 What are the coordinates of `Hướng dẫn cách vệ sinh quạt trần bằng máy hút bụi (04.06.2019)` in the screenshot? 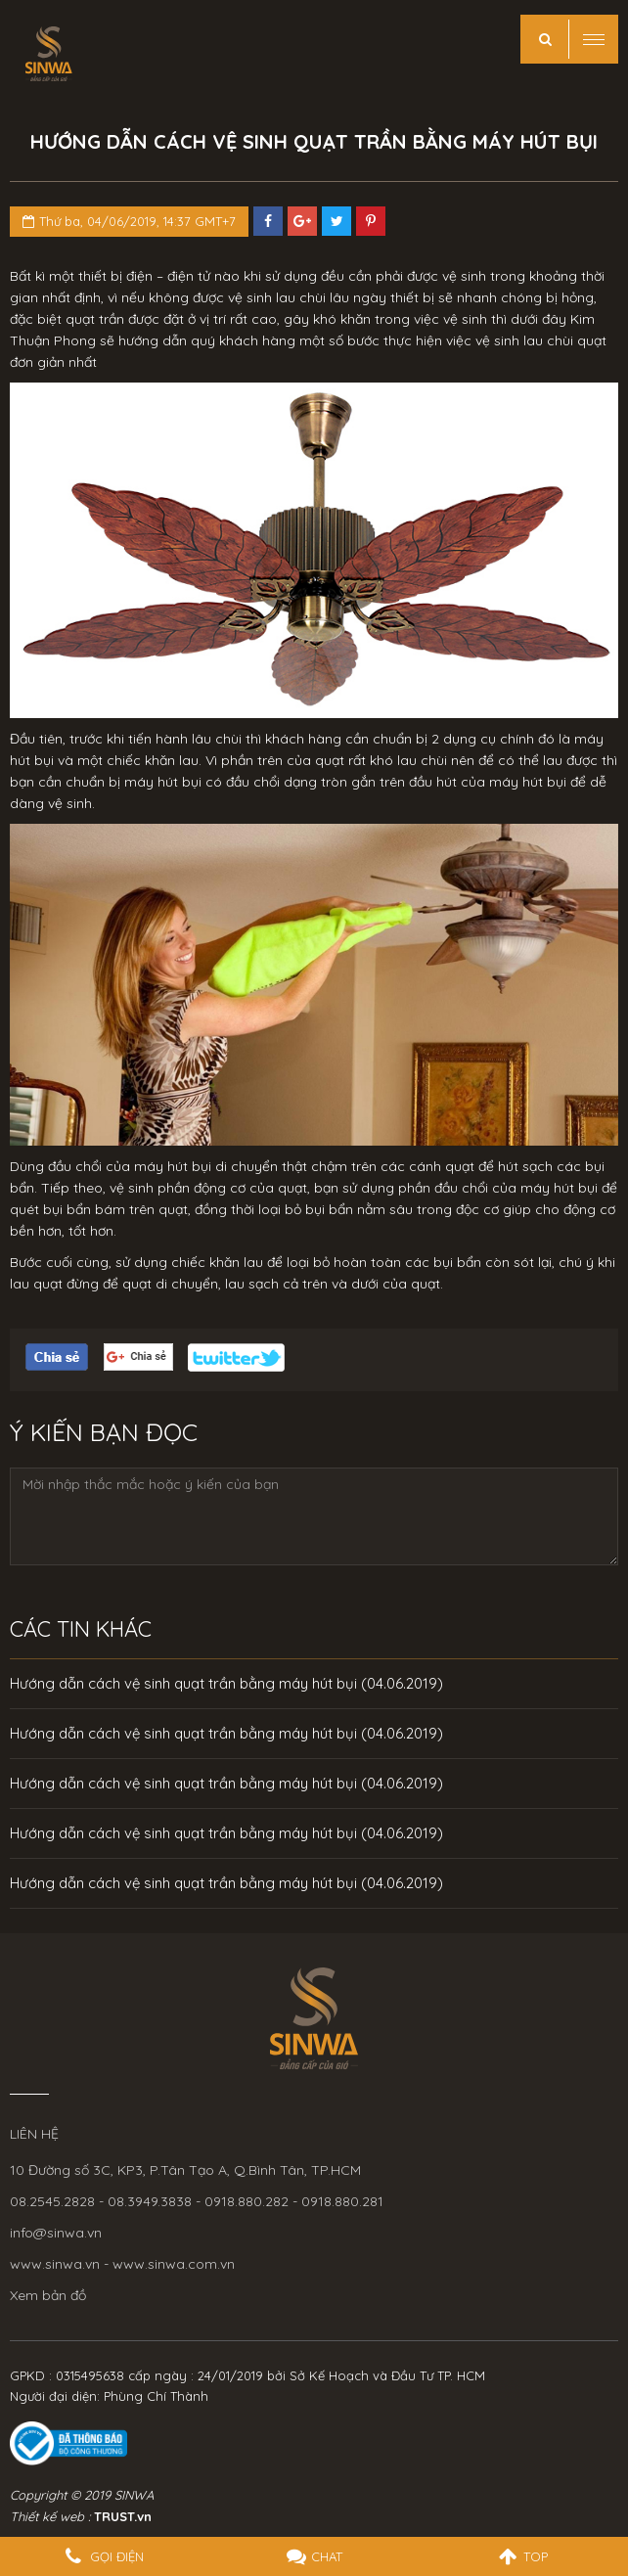 It's located at (226, 1683).